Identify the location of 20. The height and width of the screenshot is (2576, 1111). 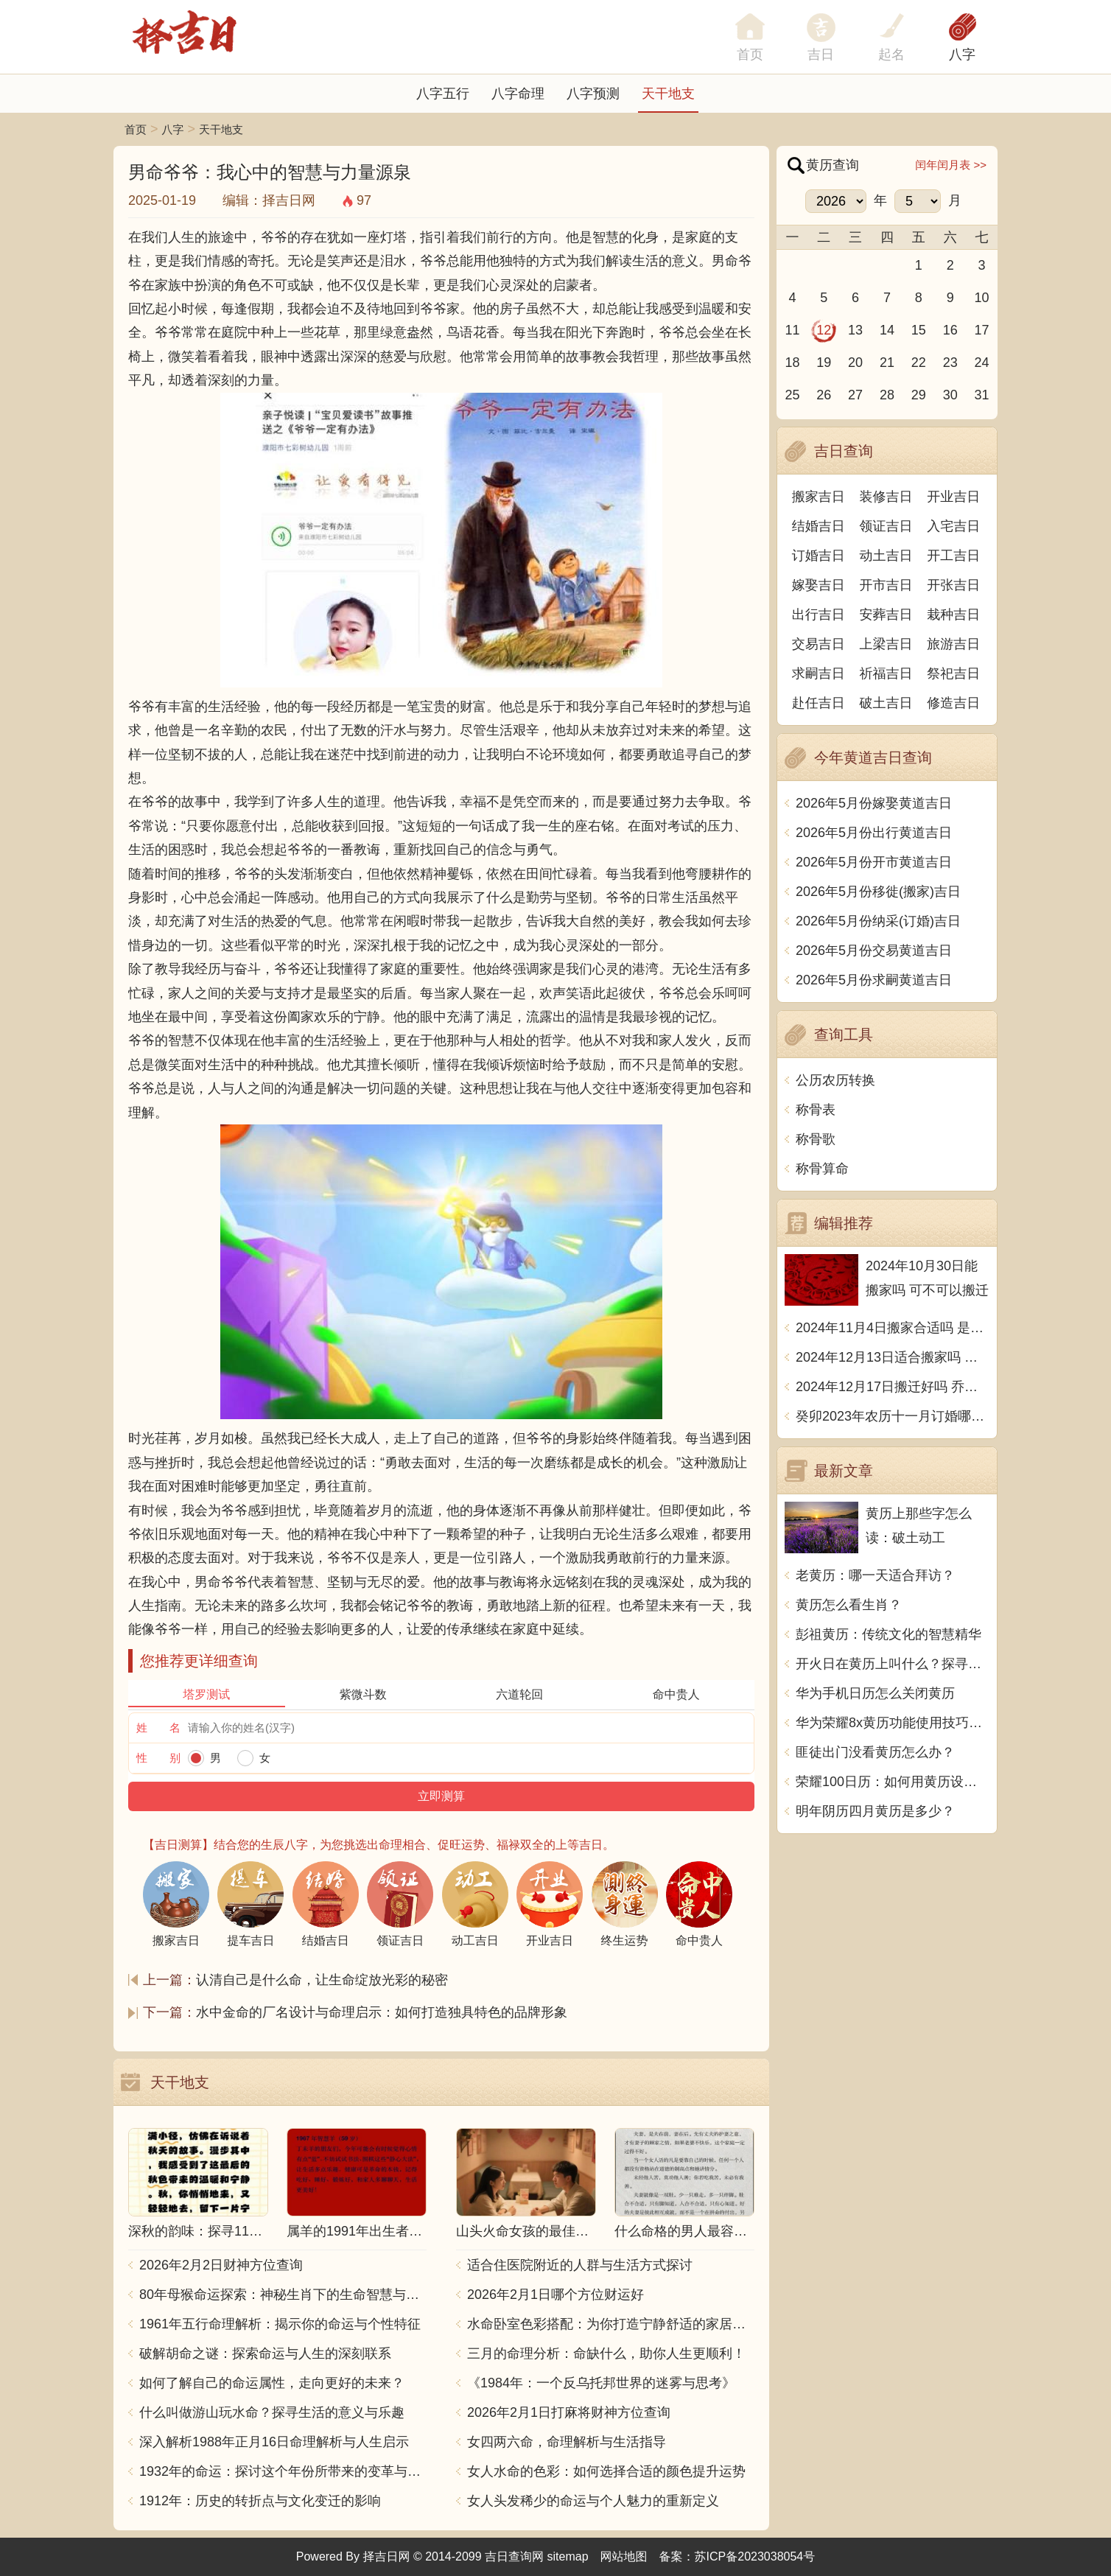
(855, 362).